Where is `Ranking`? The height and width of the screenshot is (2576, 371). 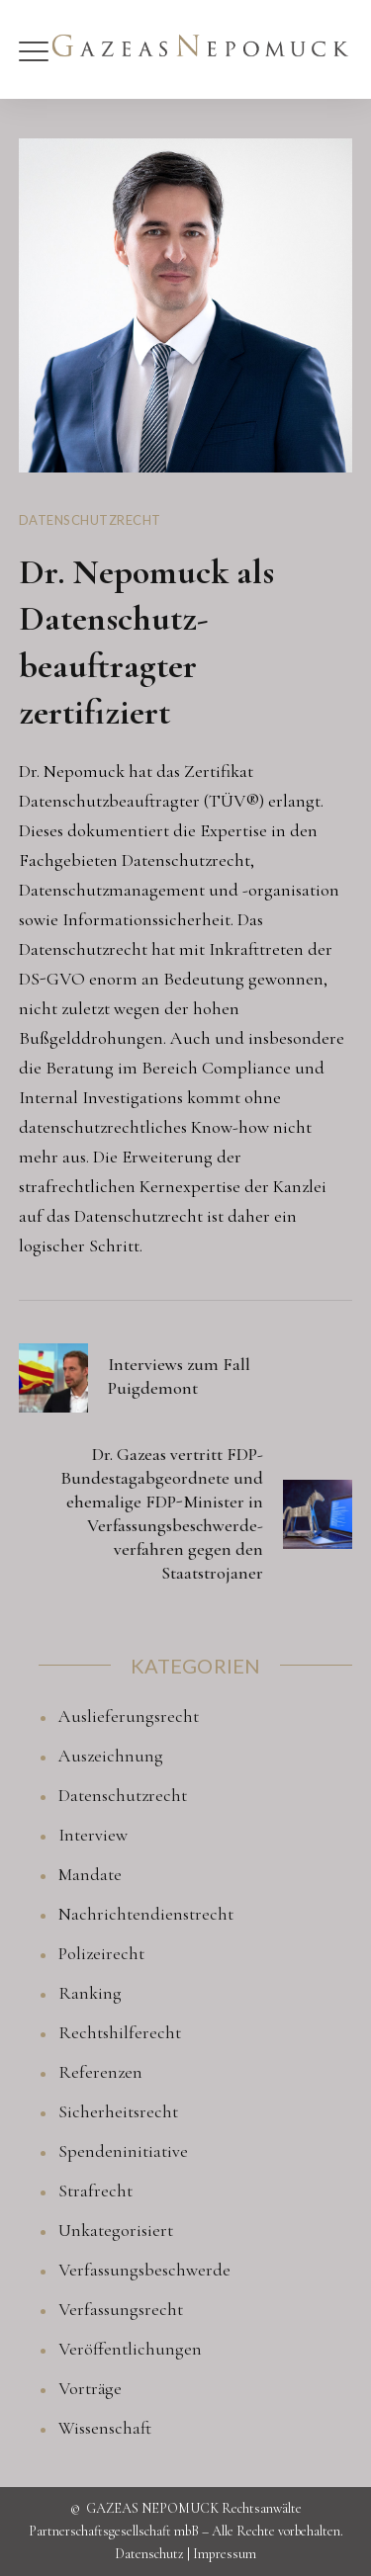 Ranking is located at coordinates (90, 1993).